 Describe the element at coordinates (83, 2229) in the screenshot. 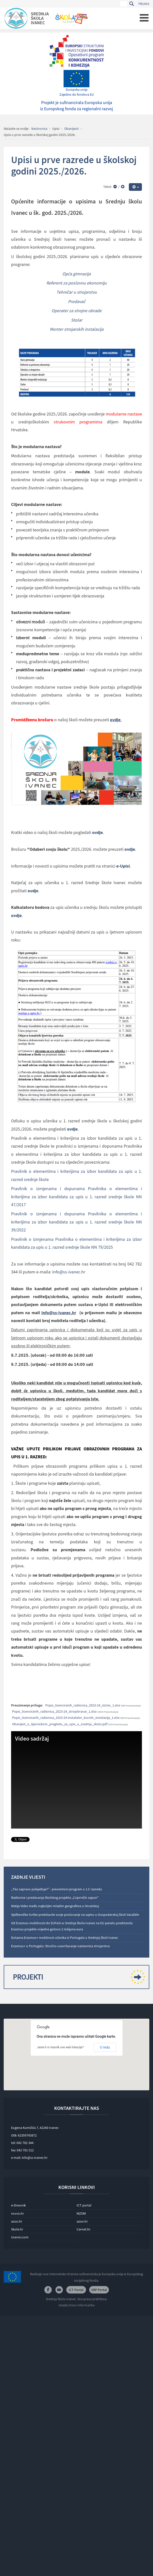

I see `Carnet.hr` at that location.